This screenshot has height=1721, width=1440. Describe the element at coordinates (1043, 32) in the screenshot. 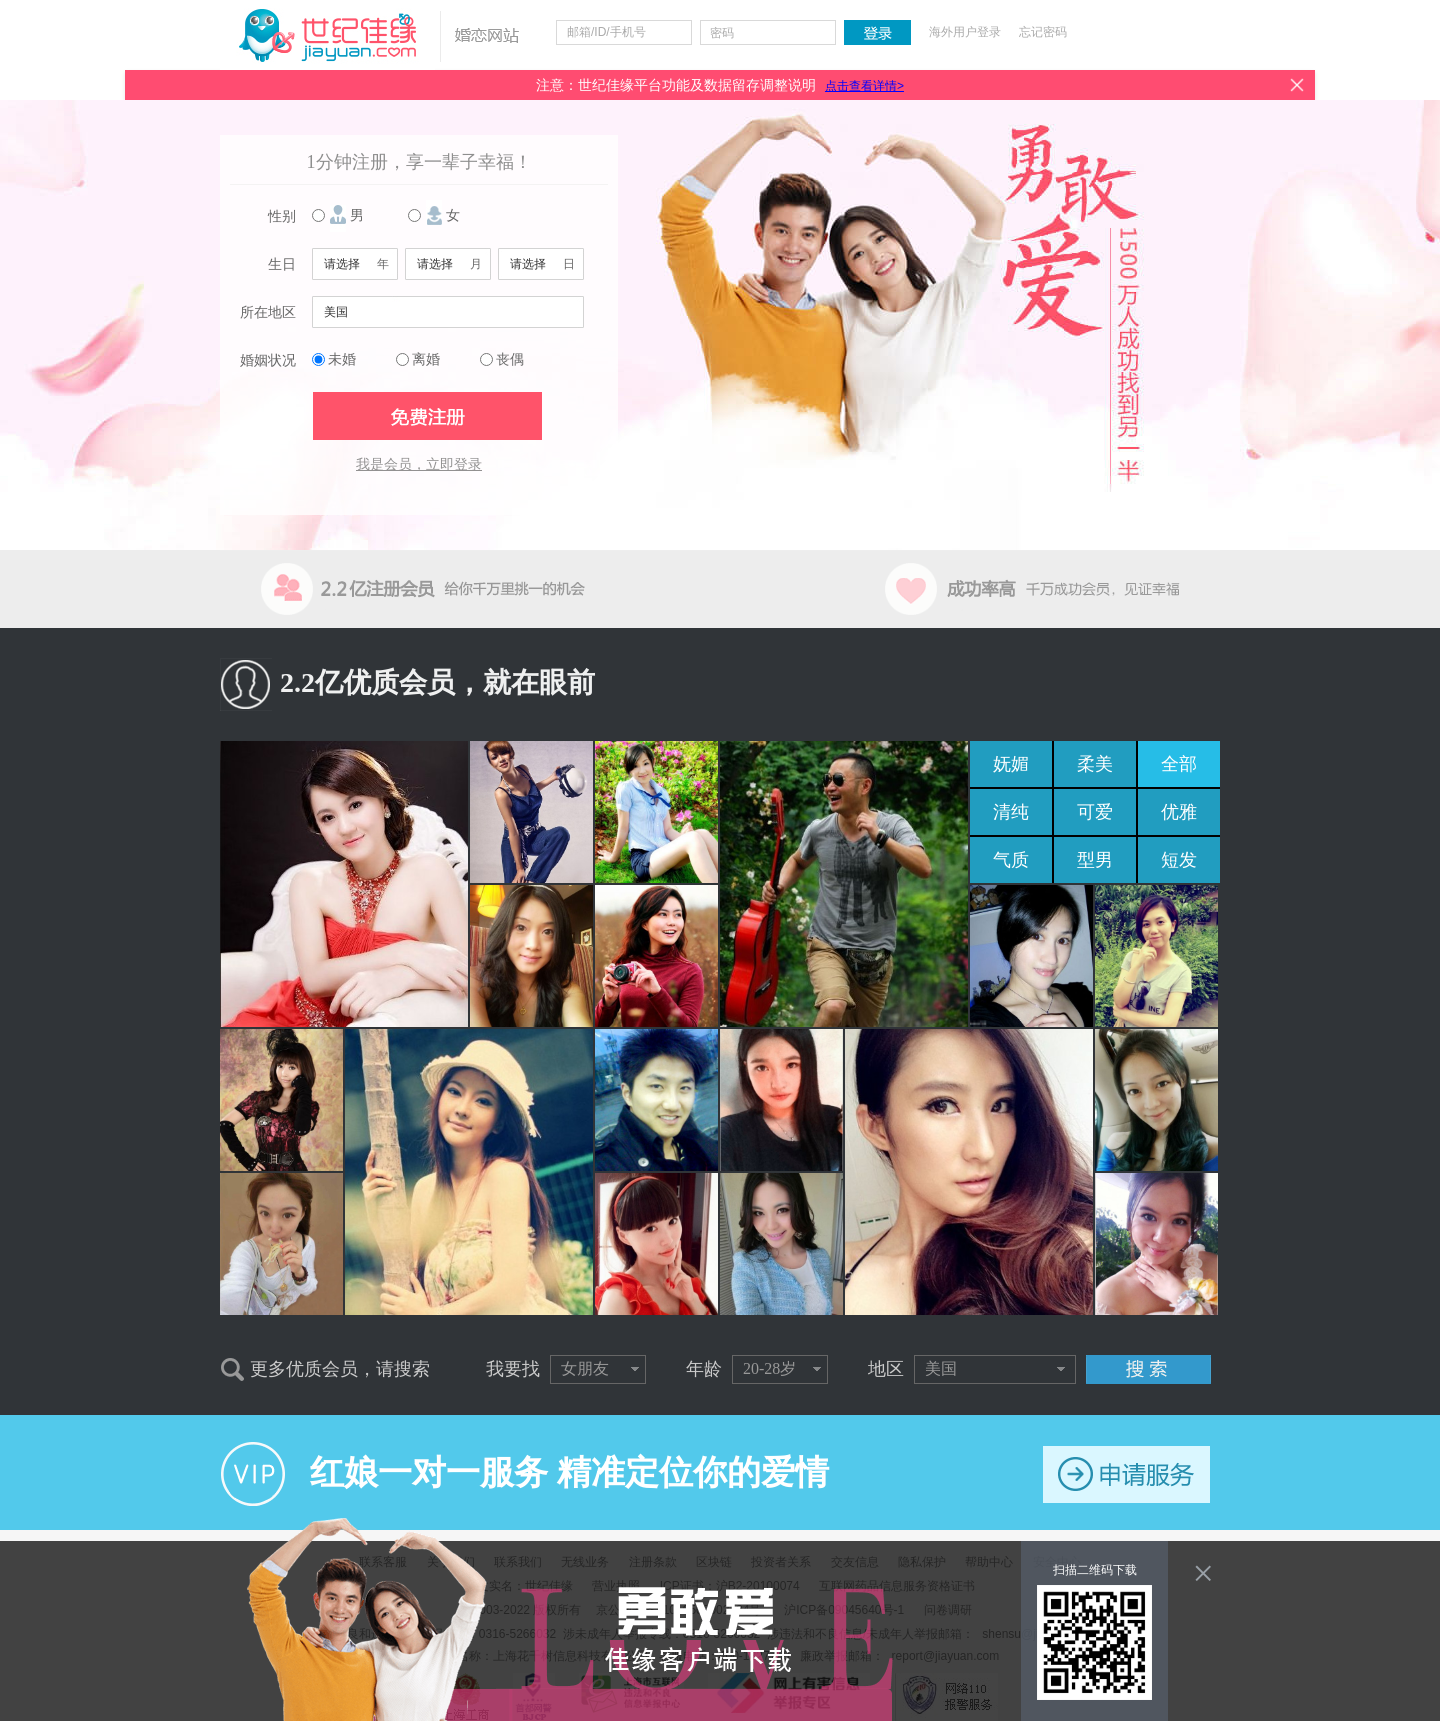

I see `忘记密码` at that location.